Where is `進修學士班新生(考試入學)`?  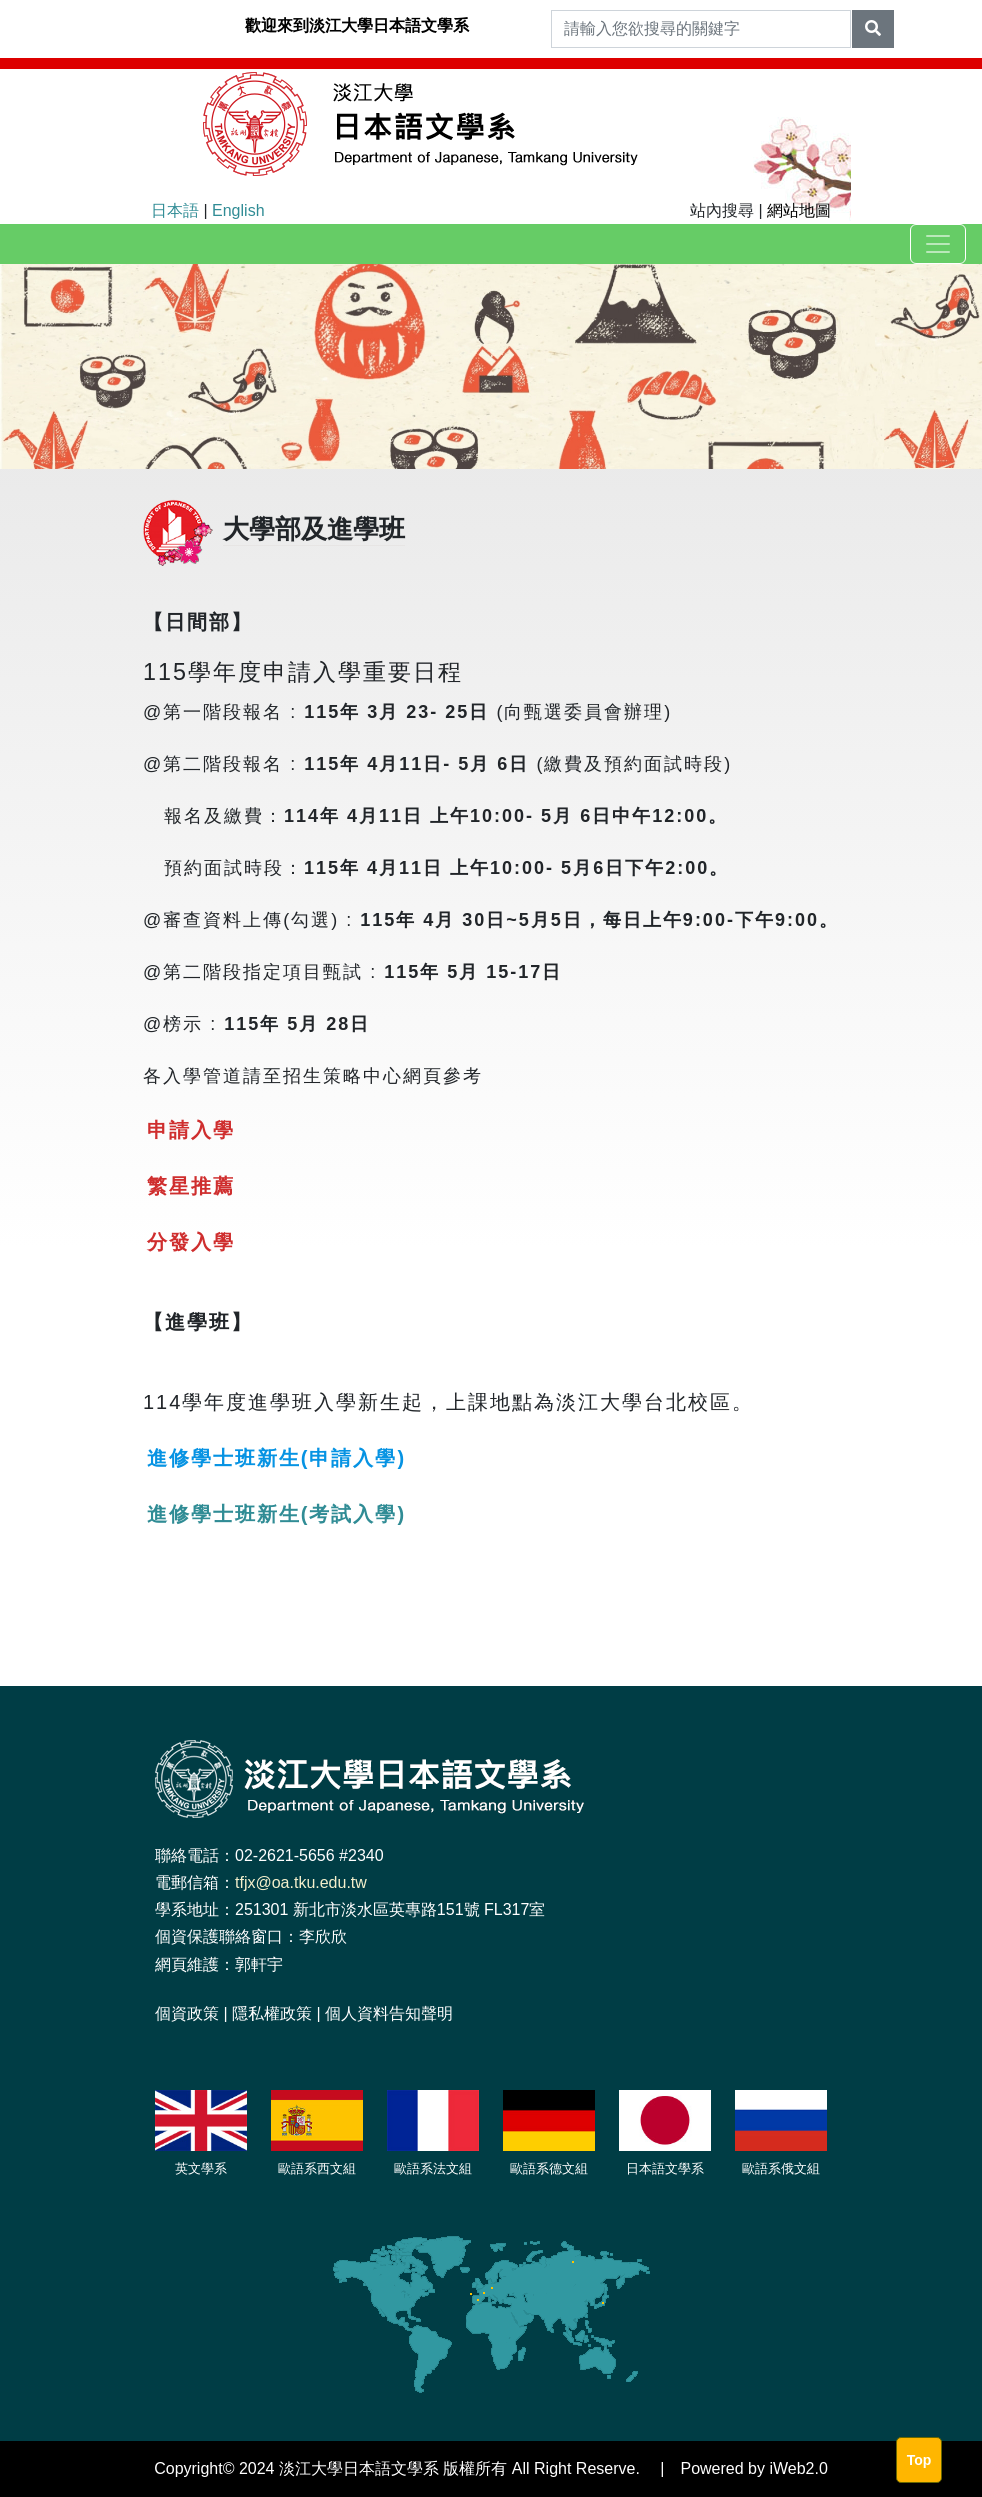
進修學士班新生(考試入學) is located at coordinates (276, 1514).